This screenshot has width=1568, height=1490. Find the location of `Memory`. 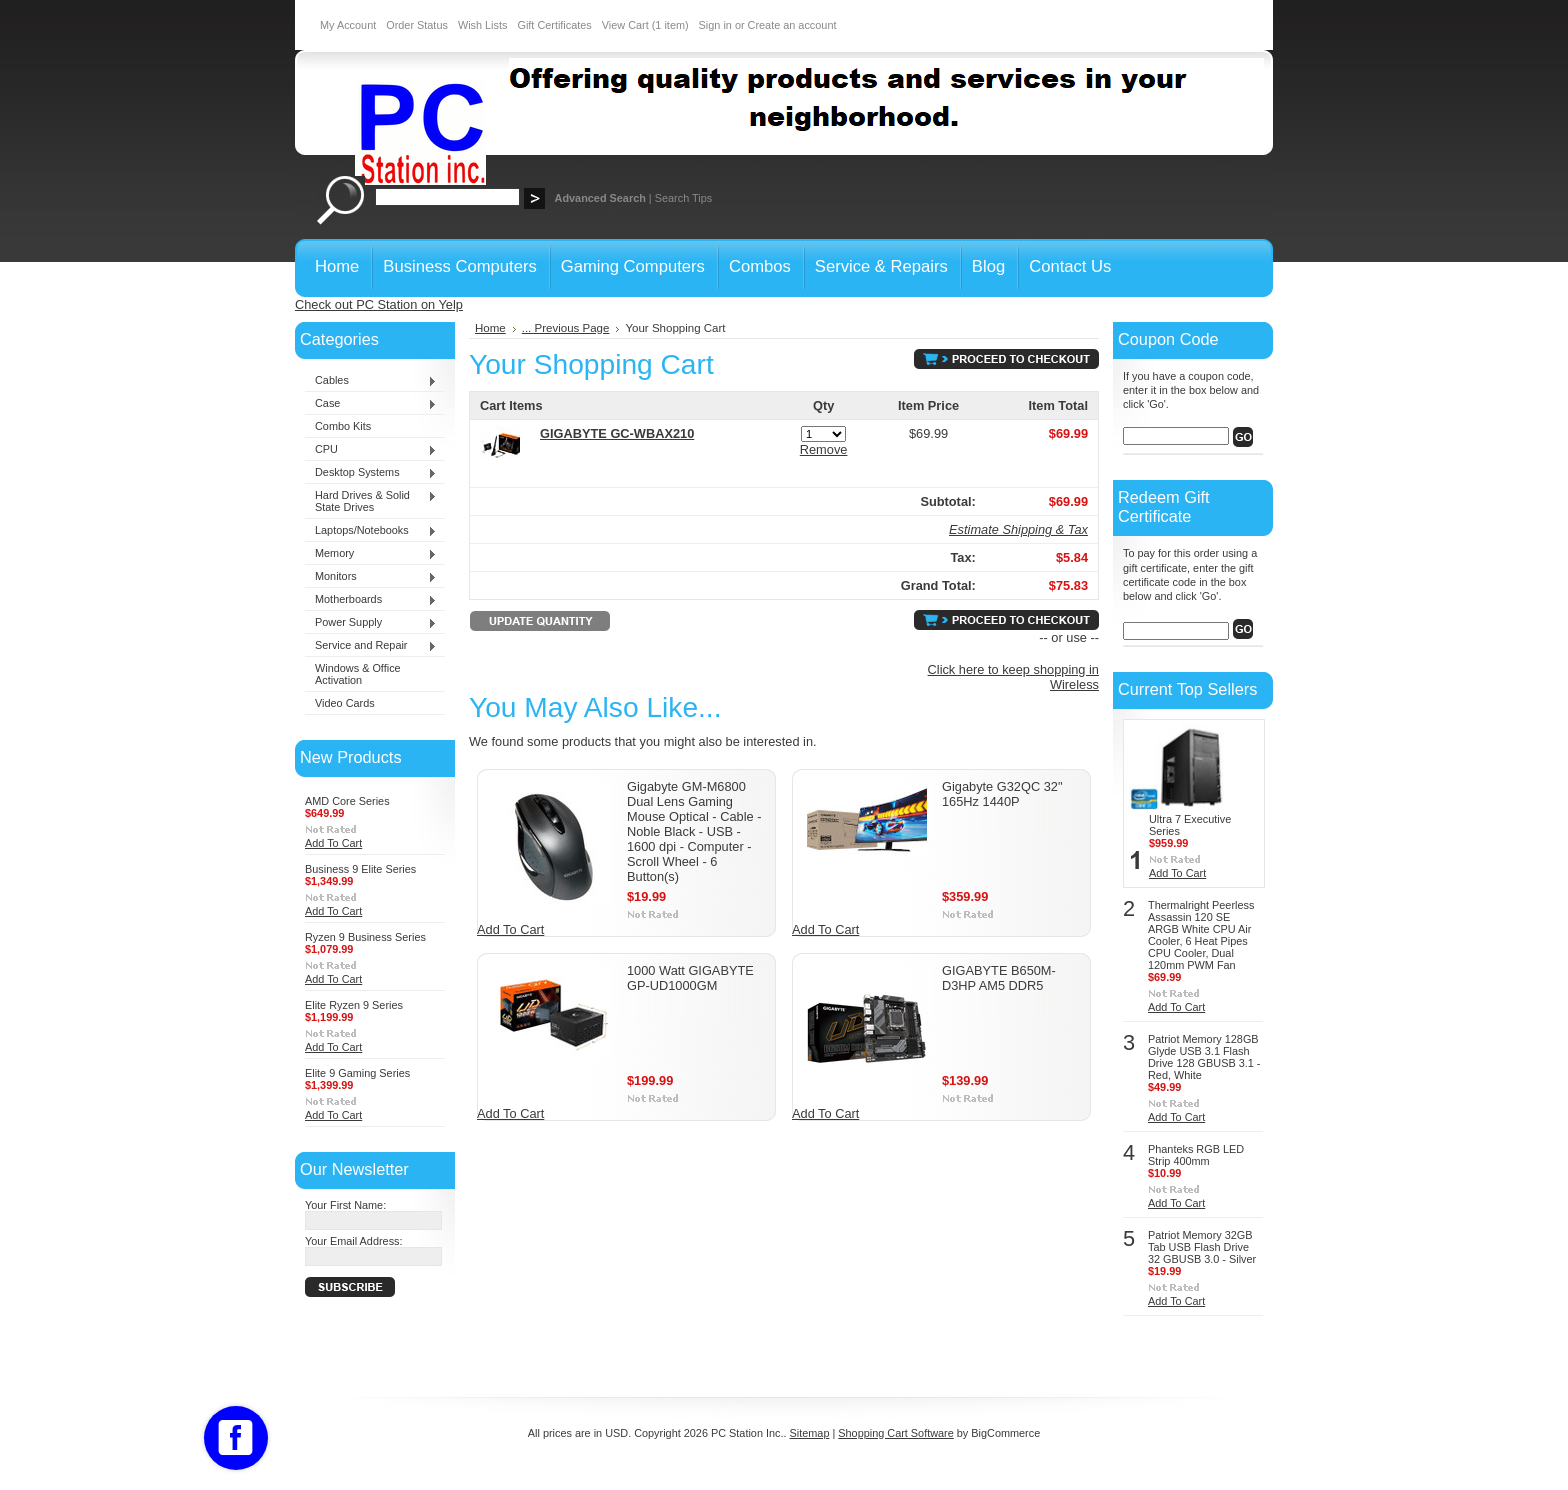

Memory is located at coordinates (371, 554).